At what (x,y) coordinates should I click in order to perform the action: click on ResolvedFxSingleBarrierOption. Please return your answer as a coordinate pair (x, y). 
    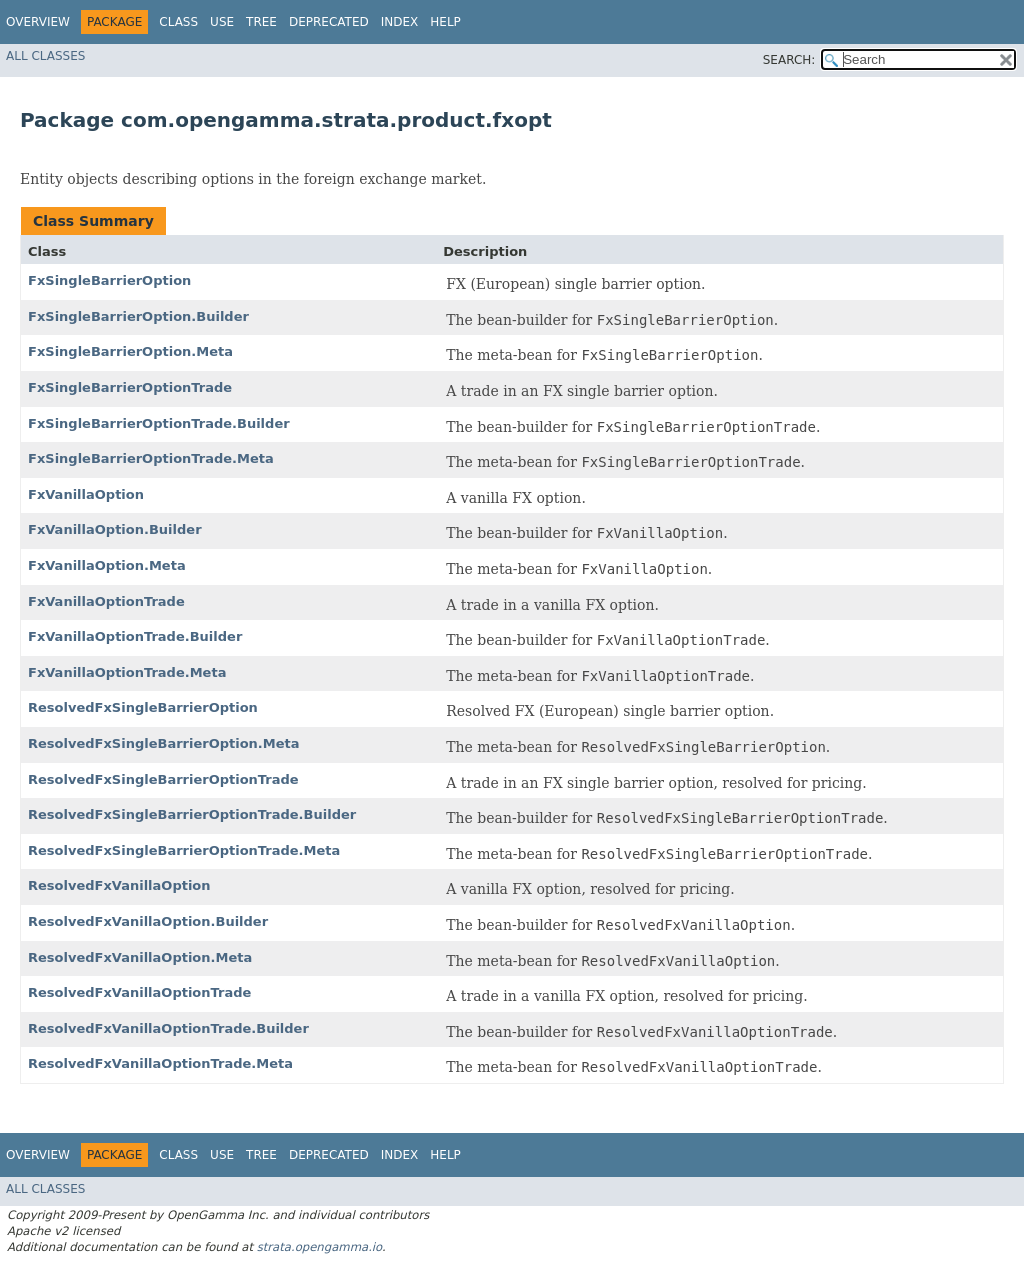
    Looking at the image, I should click on (143, 707).